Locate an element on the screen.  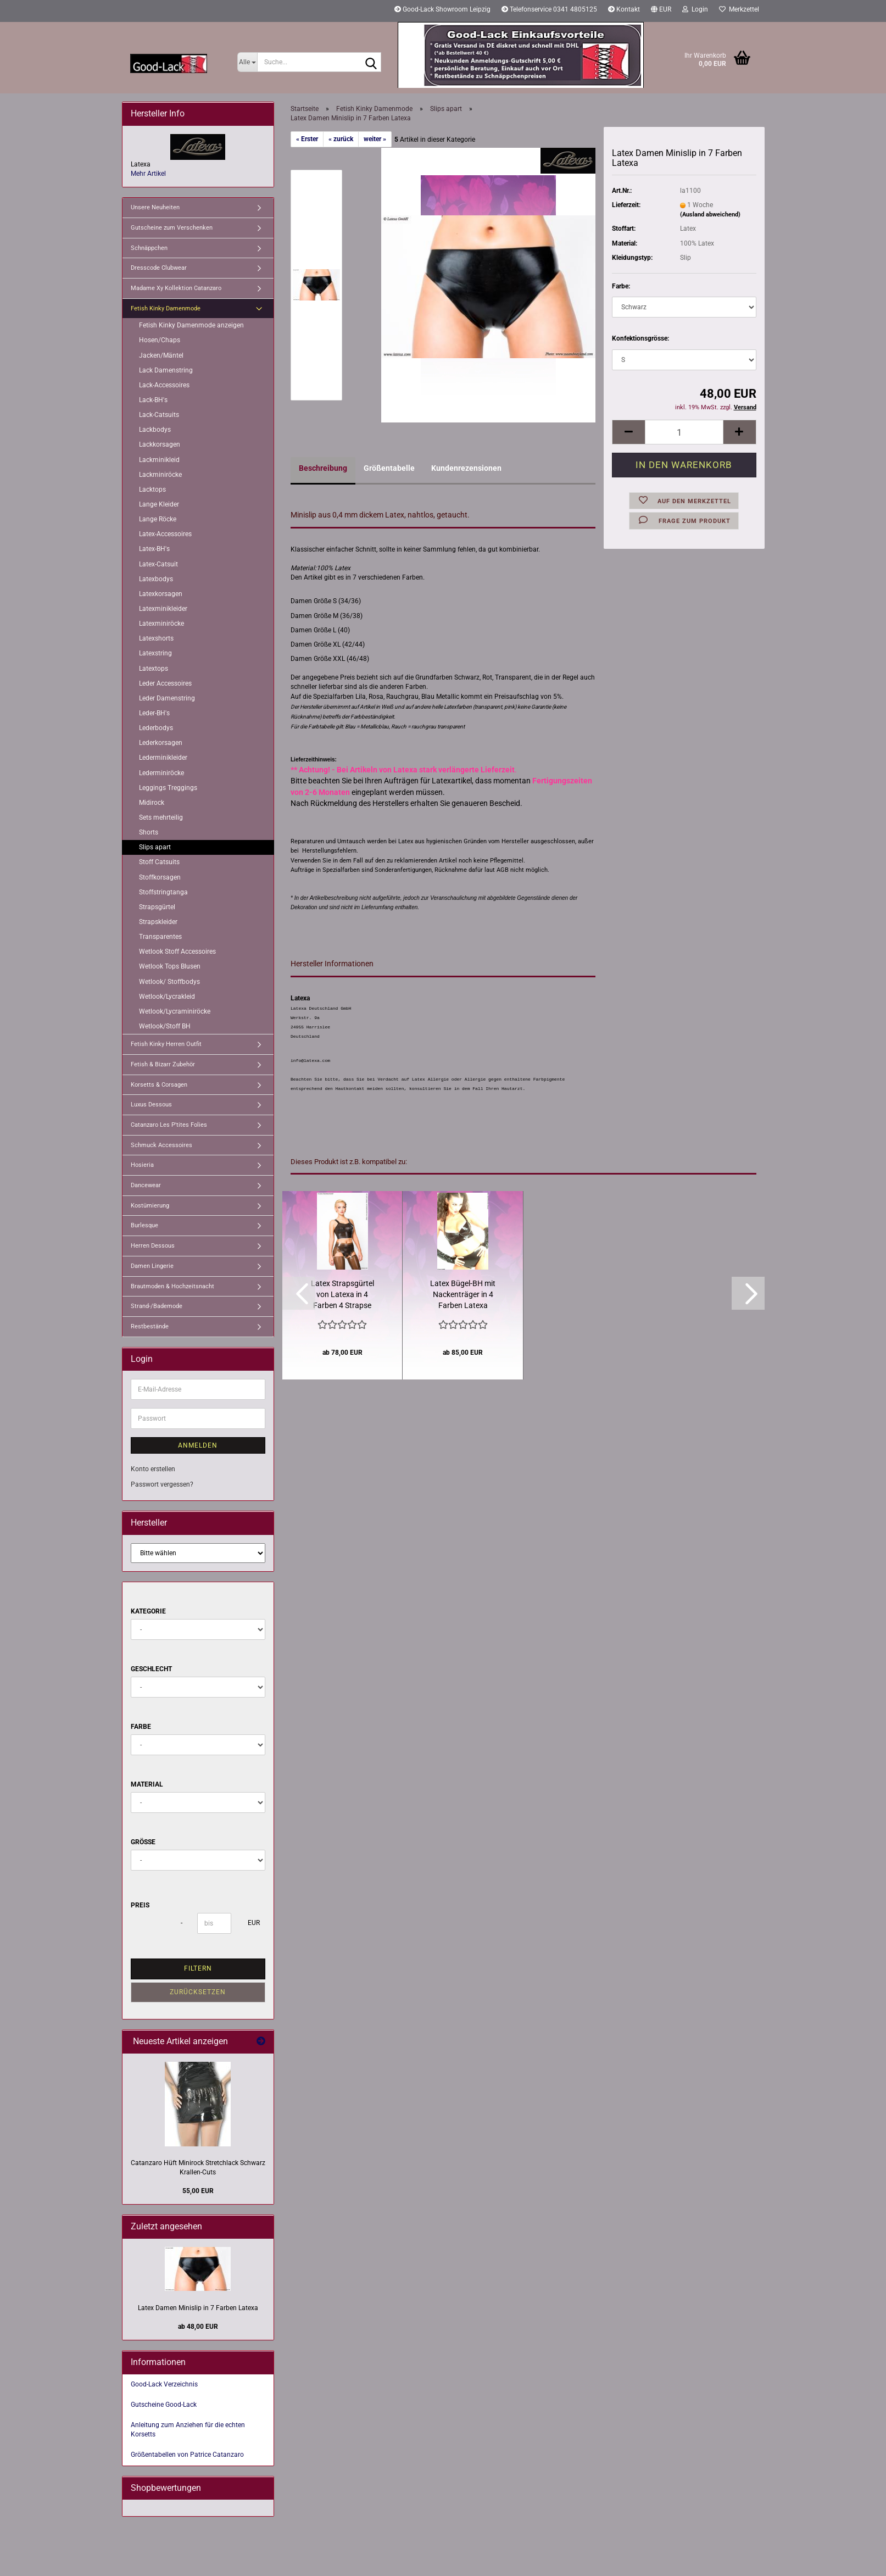
Zurücksetzen is located at coordinates (198, 1992).